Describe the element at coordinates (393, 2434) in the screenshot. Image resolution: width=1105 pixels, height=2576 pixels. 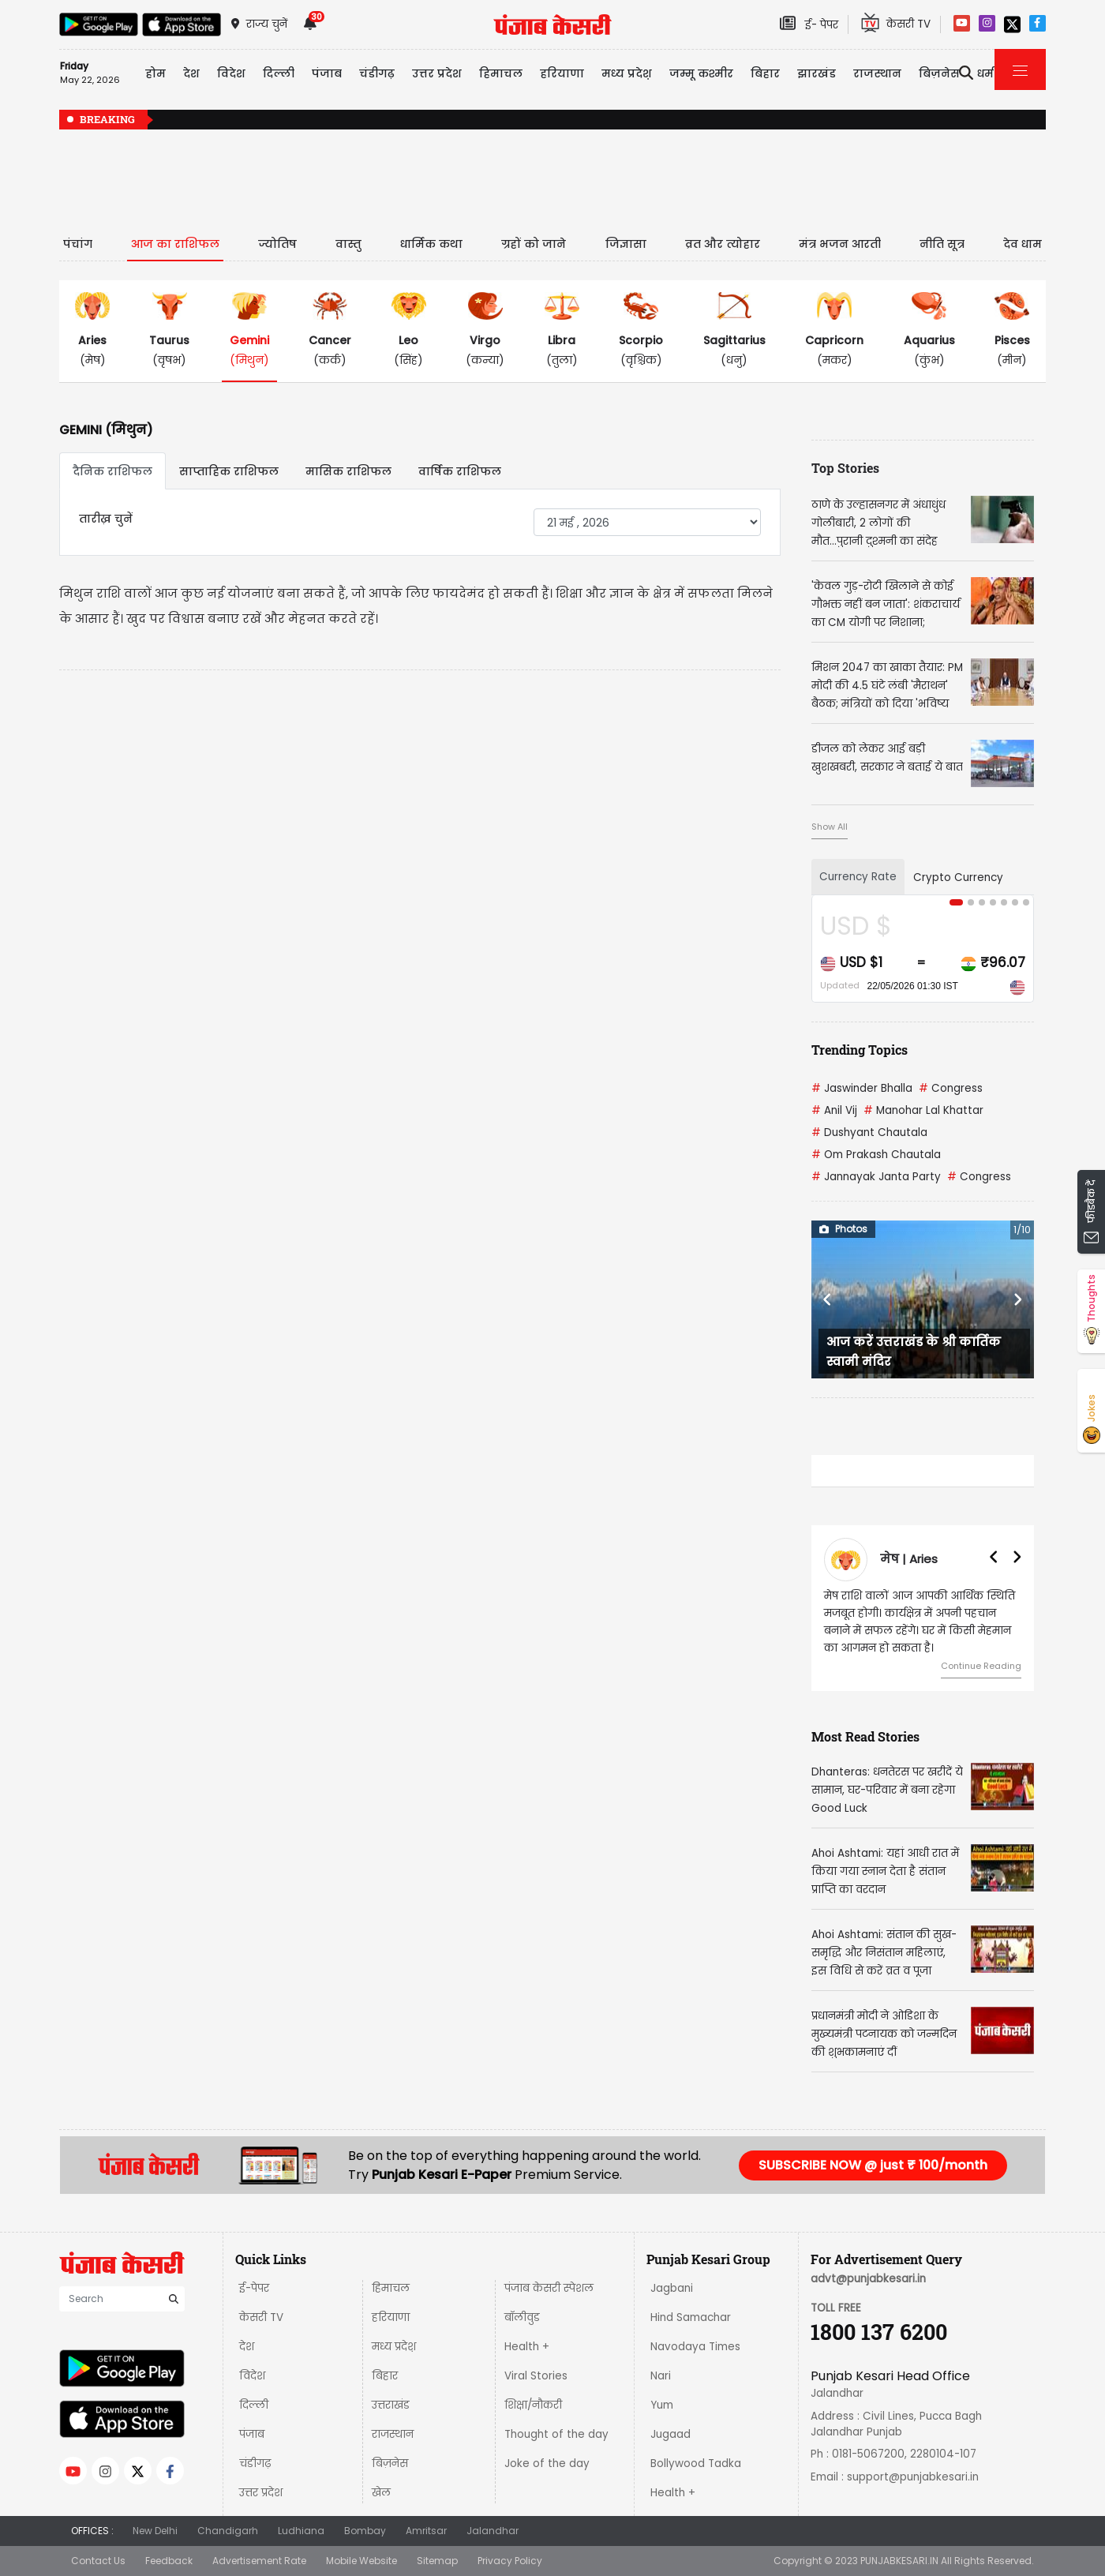
I see `राजस्थान` at that location.